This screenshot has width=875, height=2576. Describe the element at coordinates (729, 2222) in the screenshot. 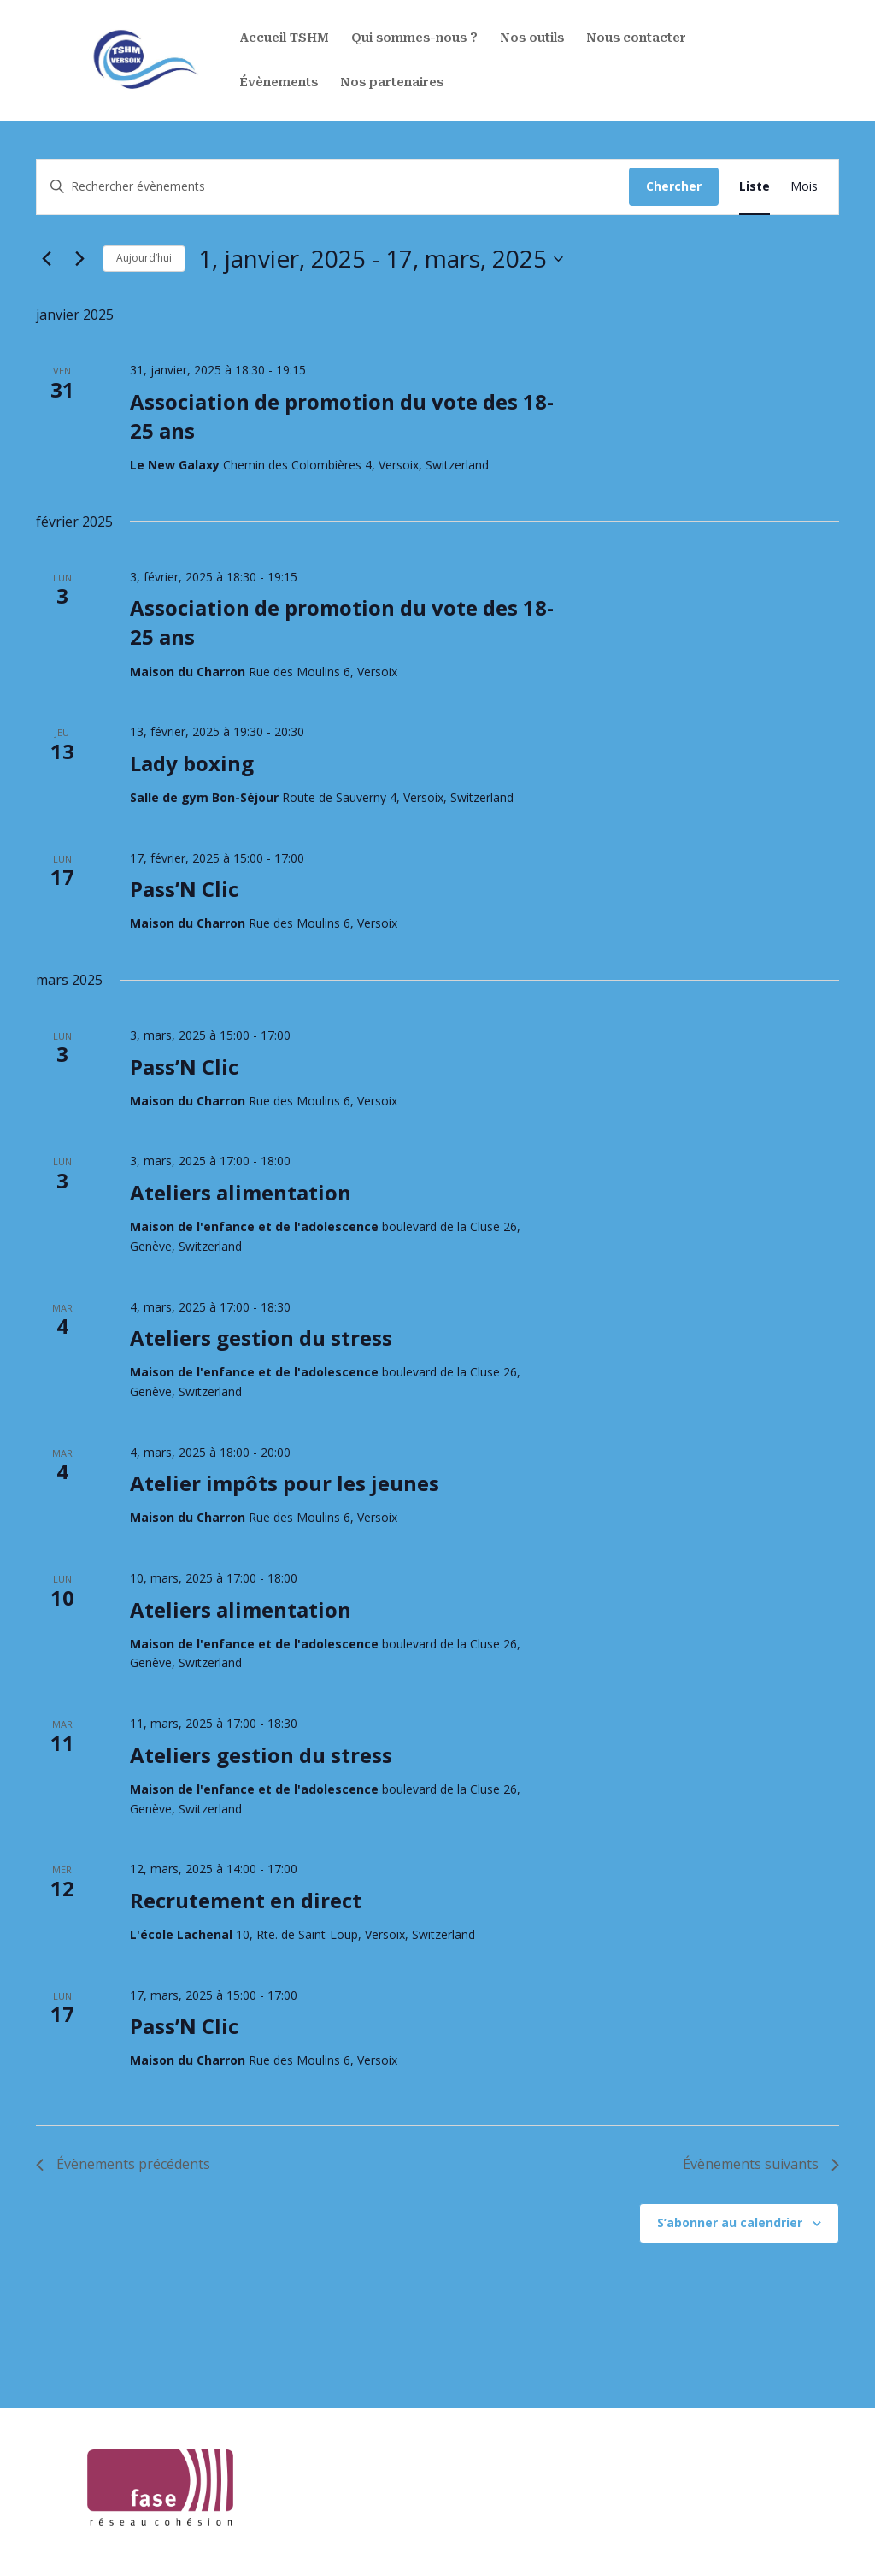

I see `S’abonner au calendrier` at that location.